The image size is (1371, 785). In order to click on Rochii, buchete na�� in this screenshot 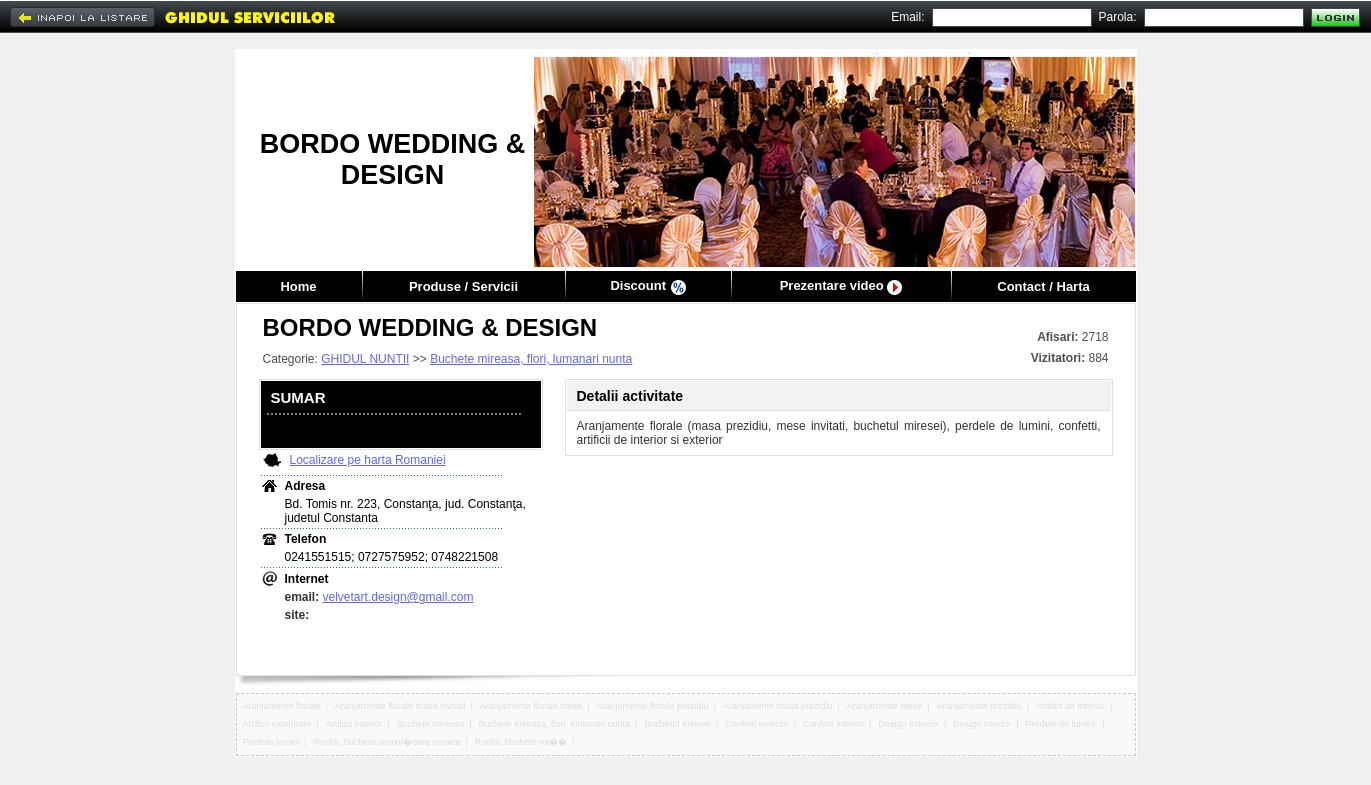, I will do `click(521, 742)`.